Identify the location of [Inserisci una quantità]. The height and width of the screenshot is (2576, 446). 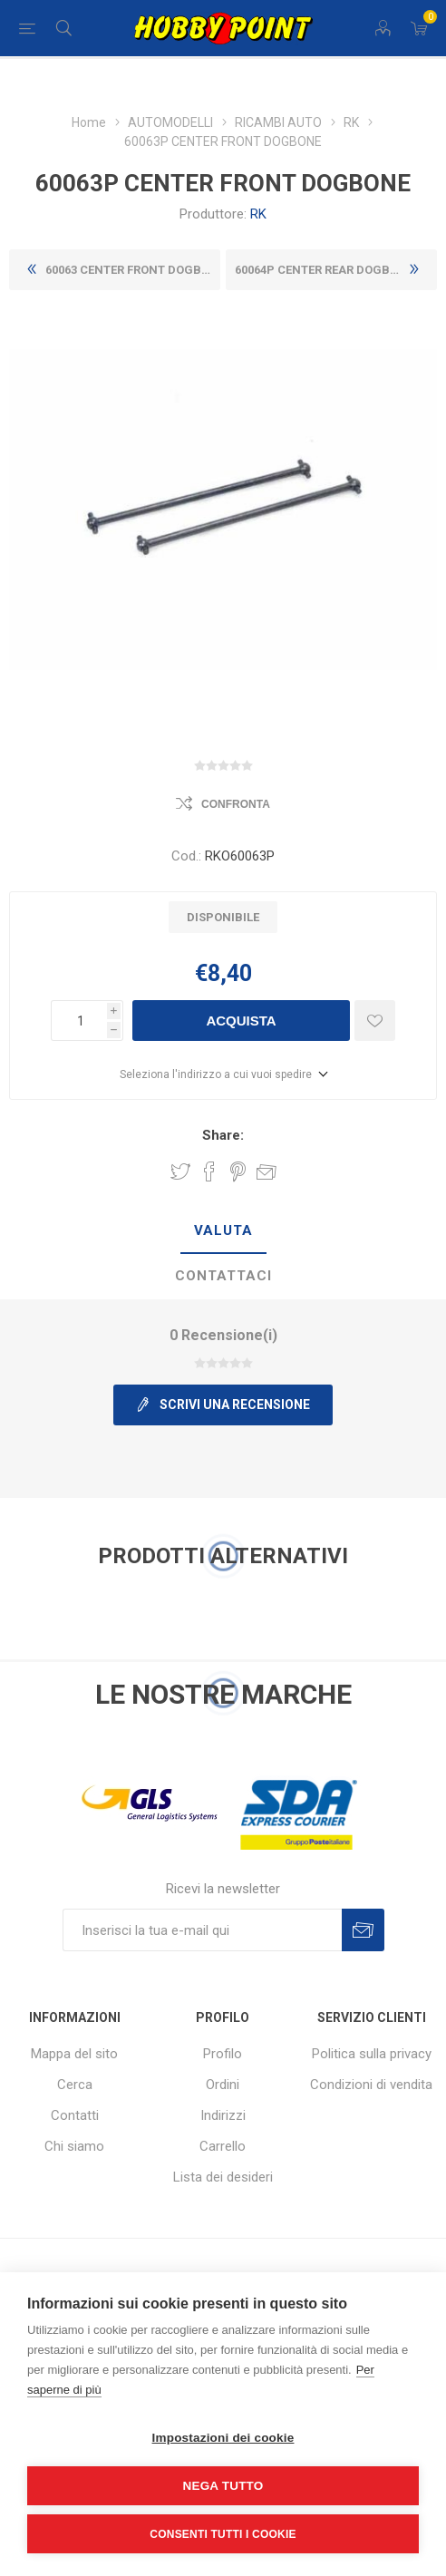
(79, 1020).